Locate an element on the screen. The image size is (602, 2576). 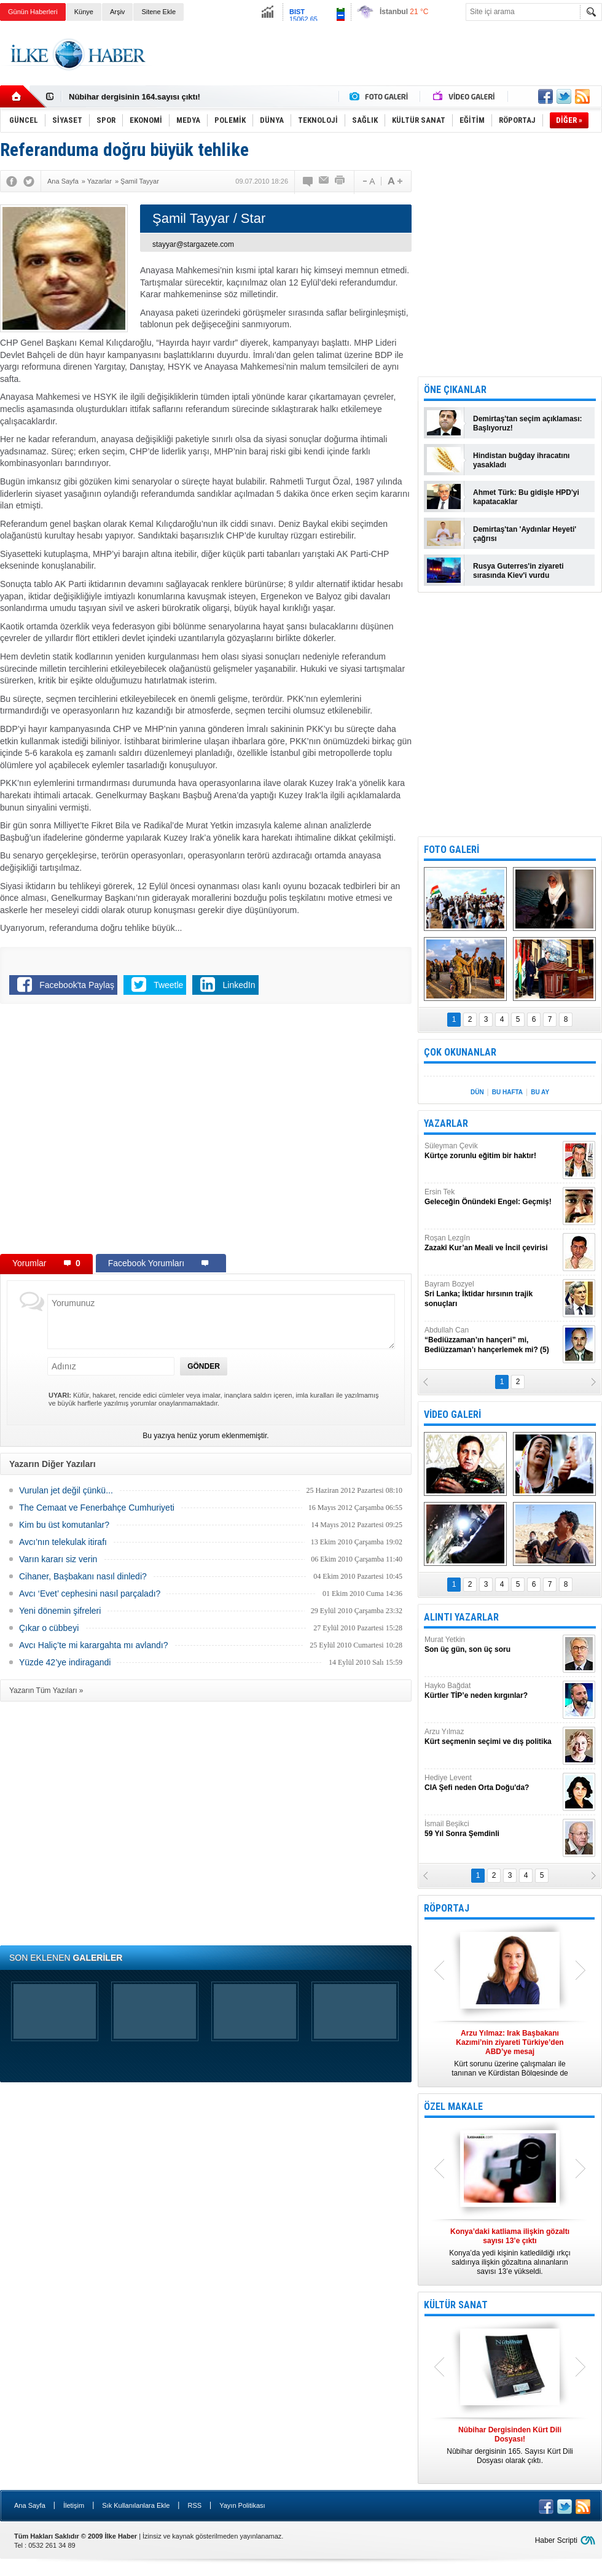
İsmail Beşikci is located at coordinates (492, 1829).